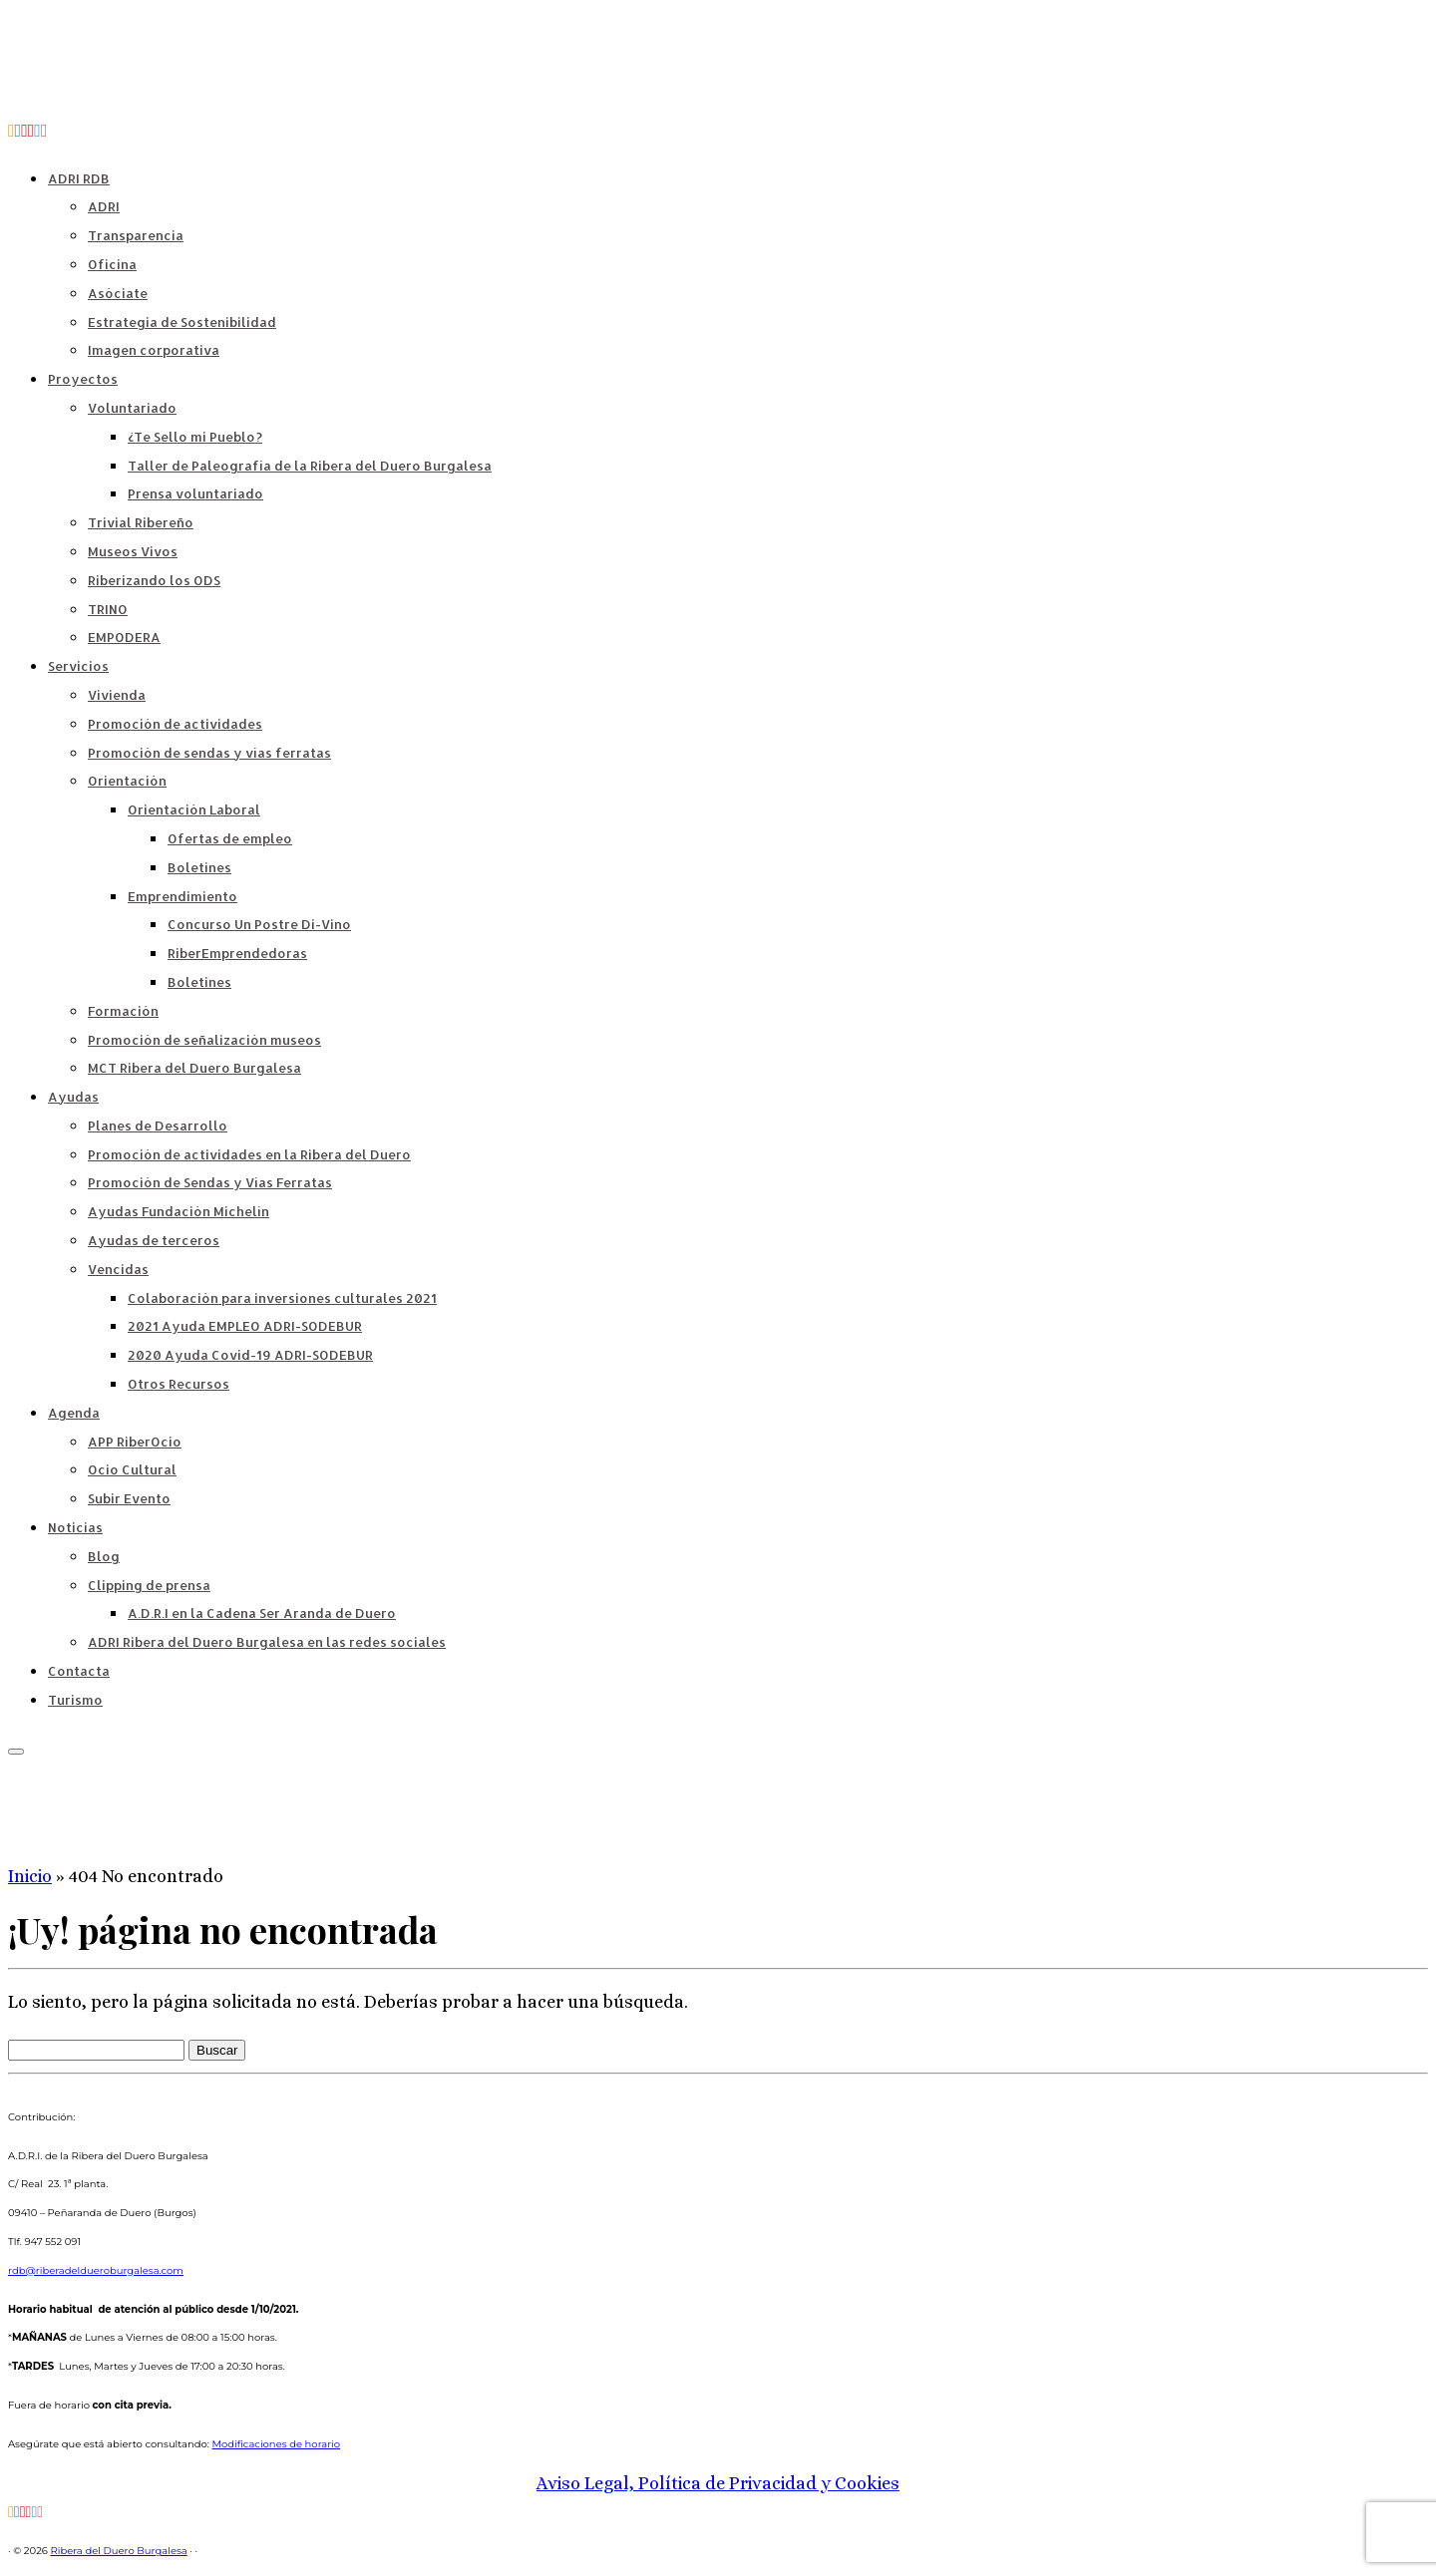 The width and height of the screenshot is (1436, 2576). What do you see at coordinates (18, 131) in the screenshot?
I see `[Síguenos Facebook-official]` at bounding box center [18, 131].